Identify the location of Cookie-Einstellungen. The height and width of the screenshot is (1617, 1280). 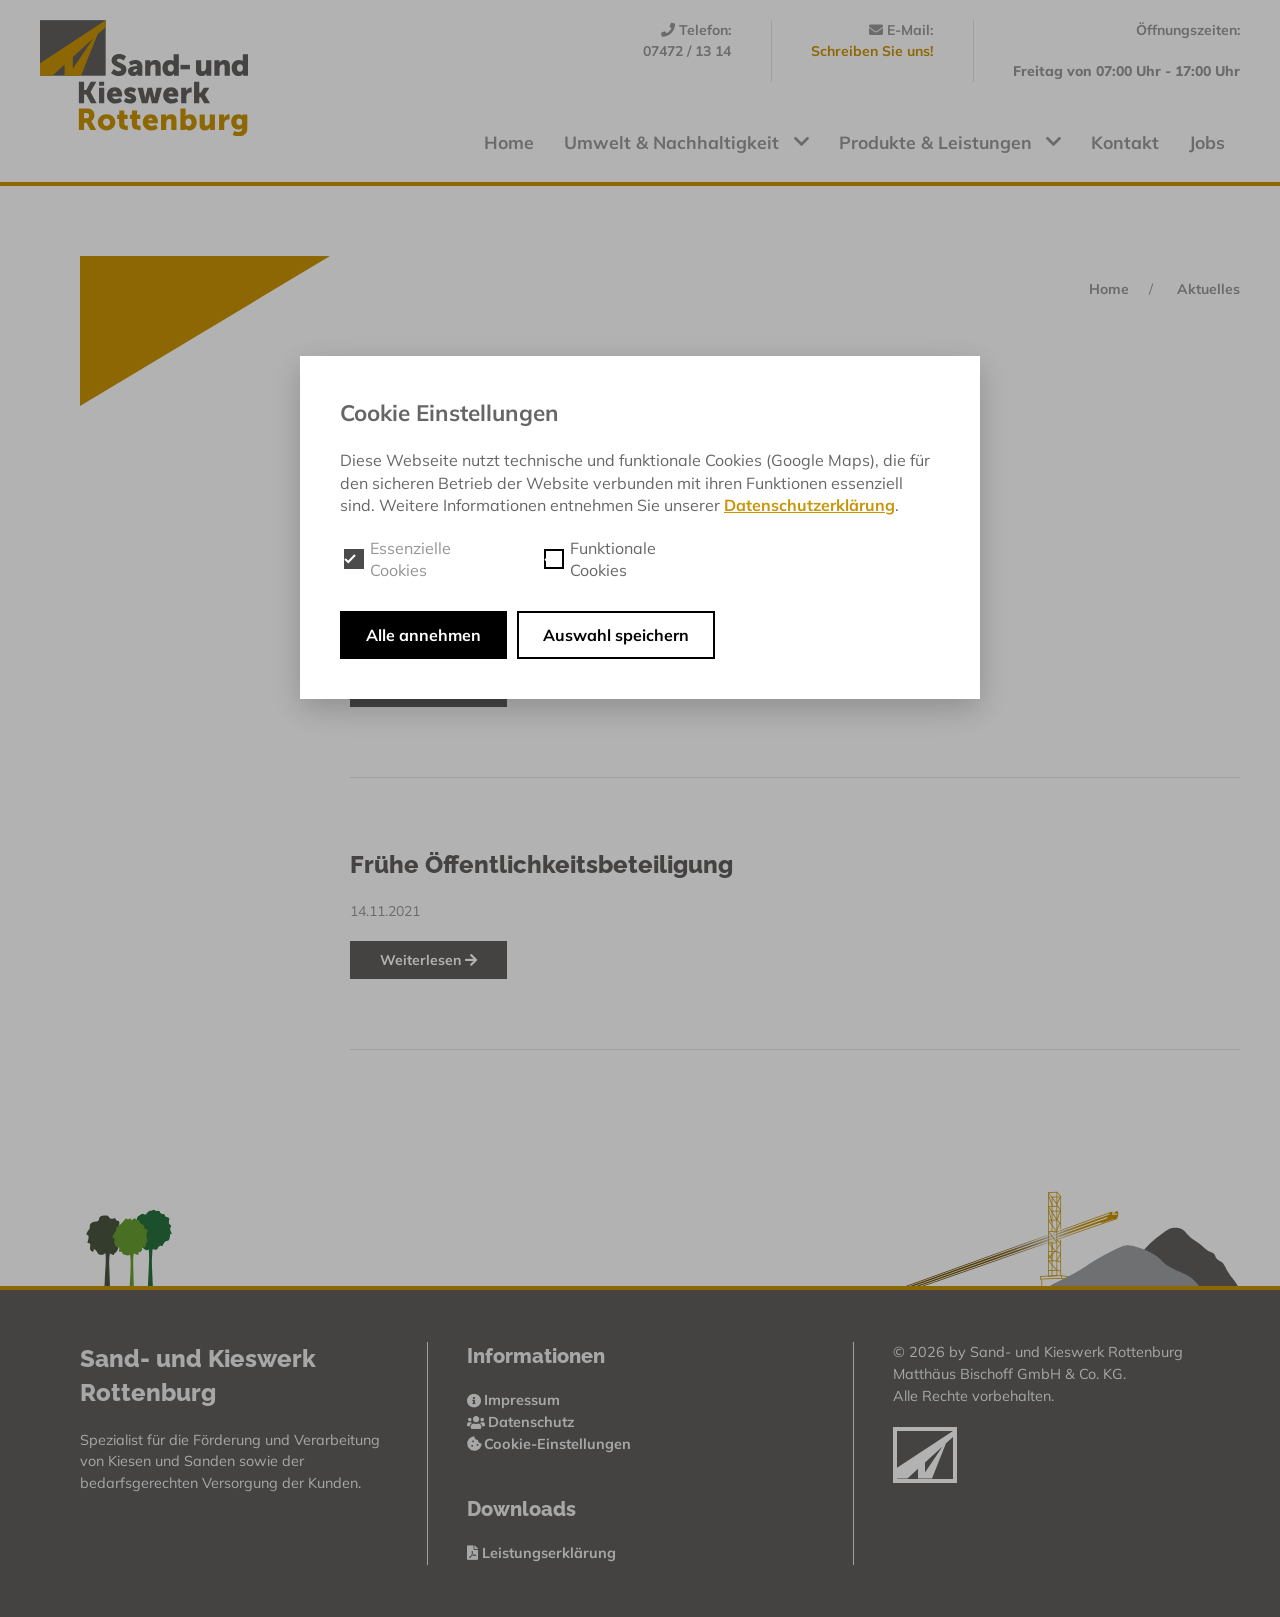
(549, 1444).